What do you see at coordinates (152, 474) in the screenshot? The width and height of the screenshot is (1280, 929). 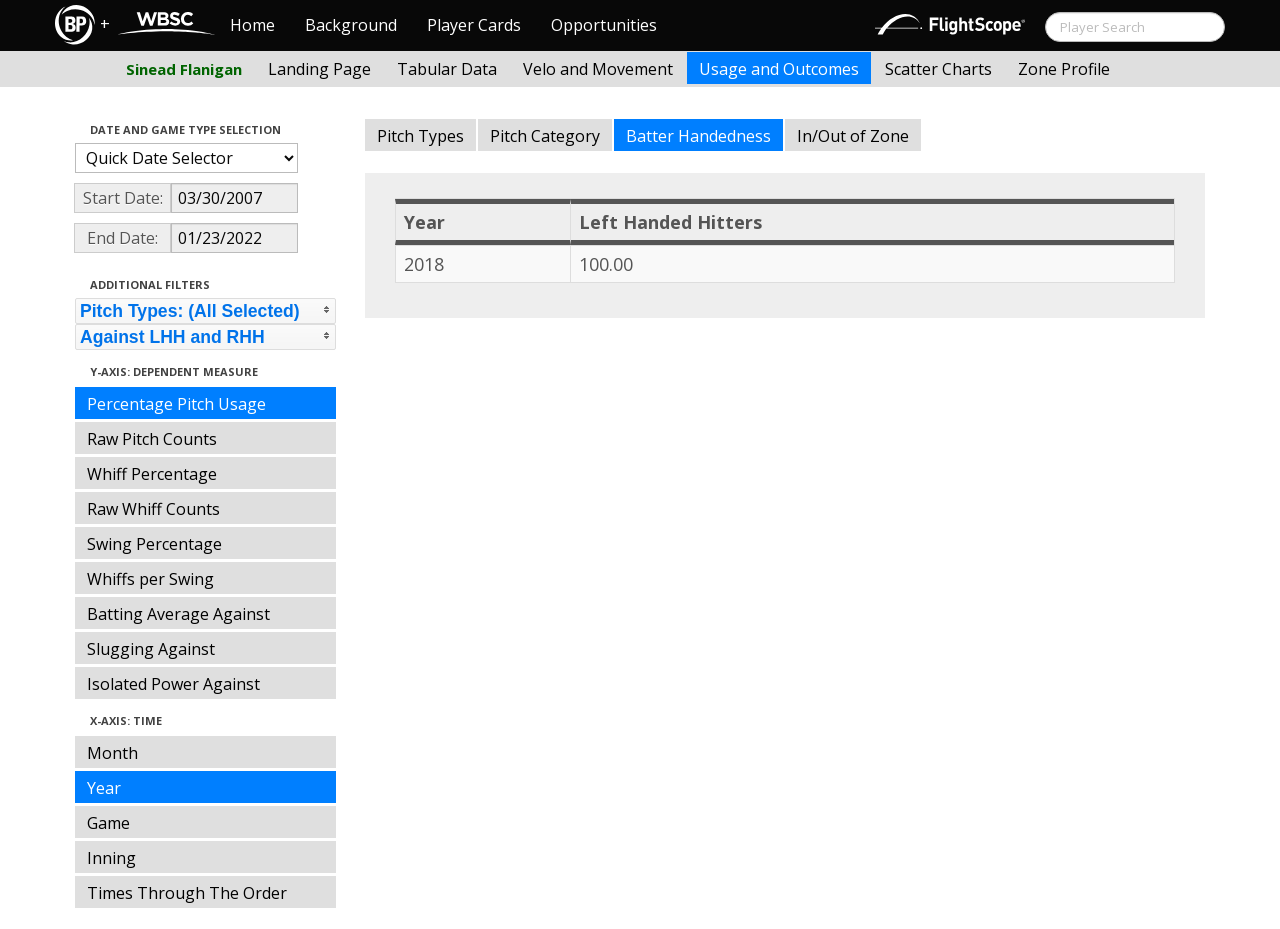 I see `Whiff Percentage` at bounding box center [152, 474].